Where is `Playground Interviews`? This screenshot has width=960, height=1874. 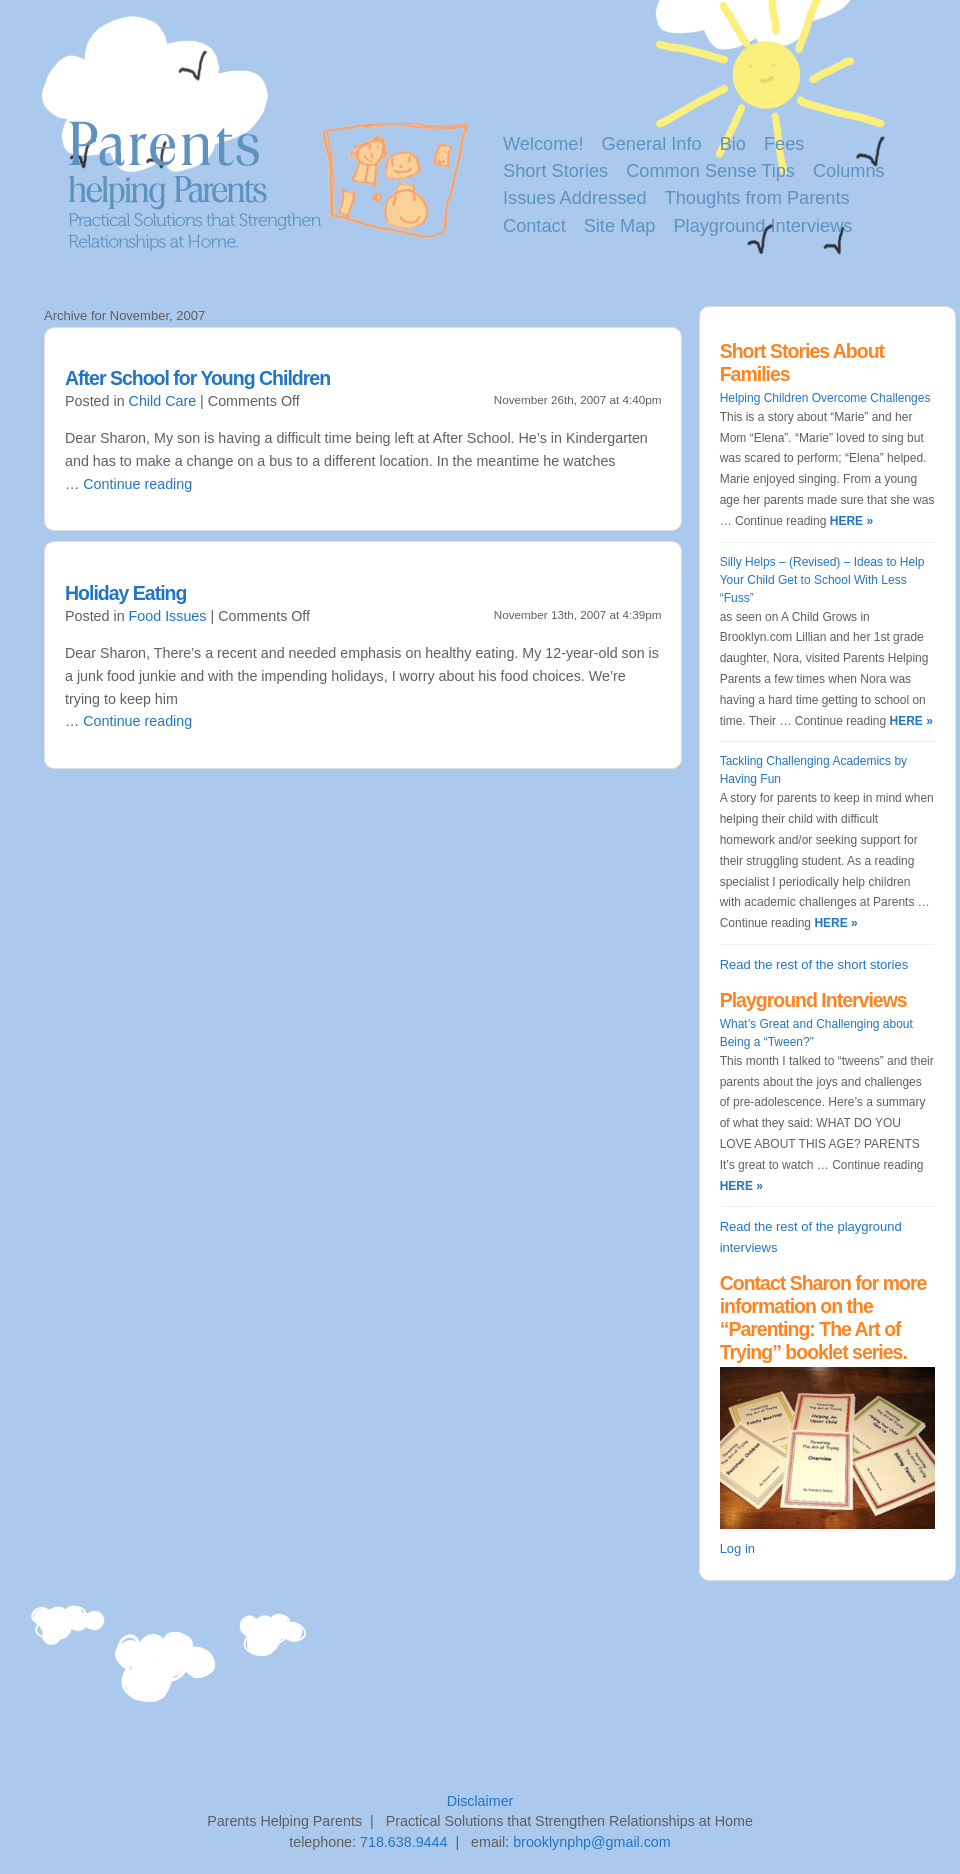 Playground Interviews is located at coordinates (762, 226).